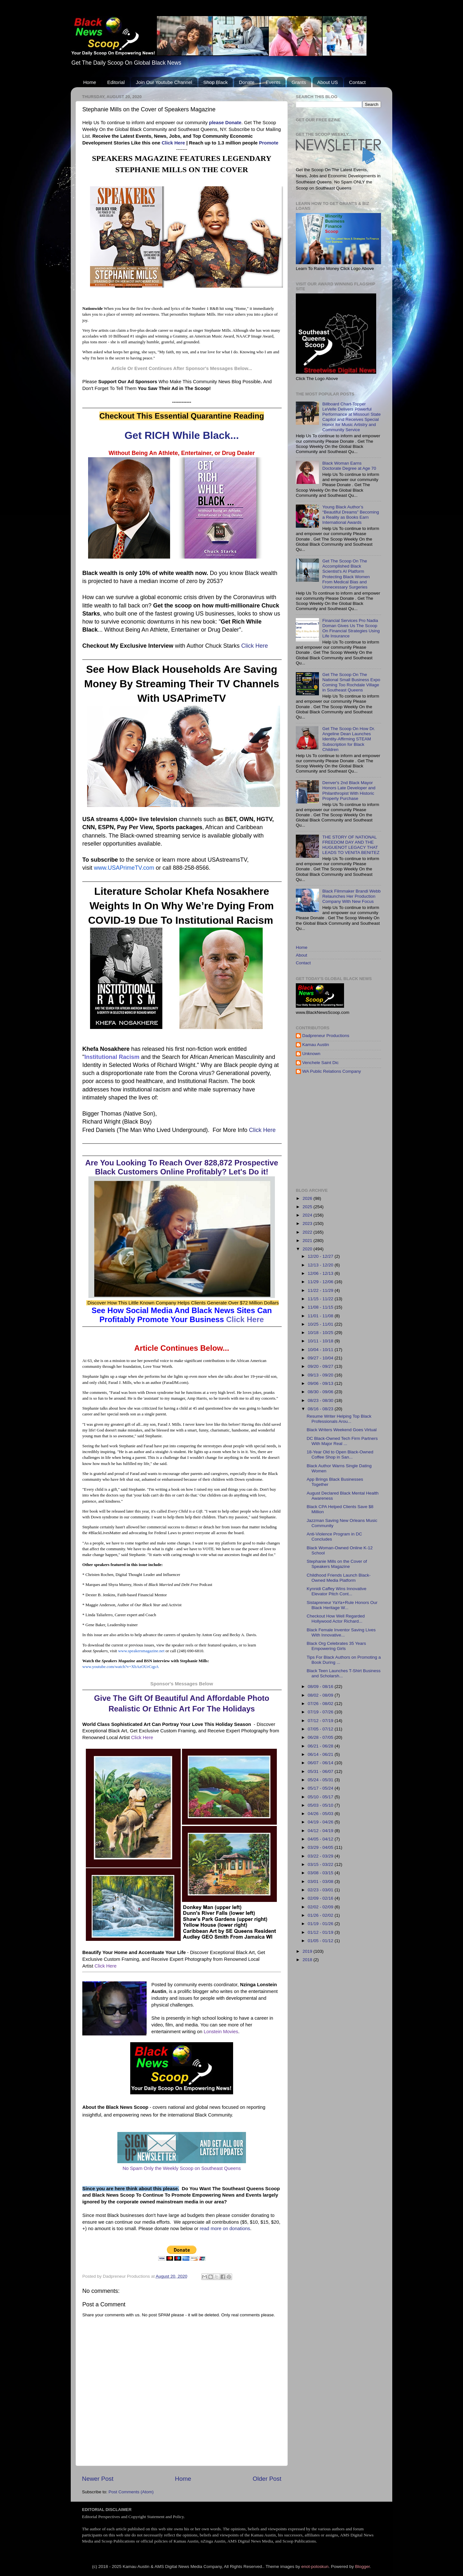 This screenshot has height=2576, width=463. Describe the element at coordinates (308, 1248) in the screenshot. I see `2020` at that location.